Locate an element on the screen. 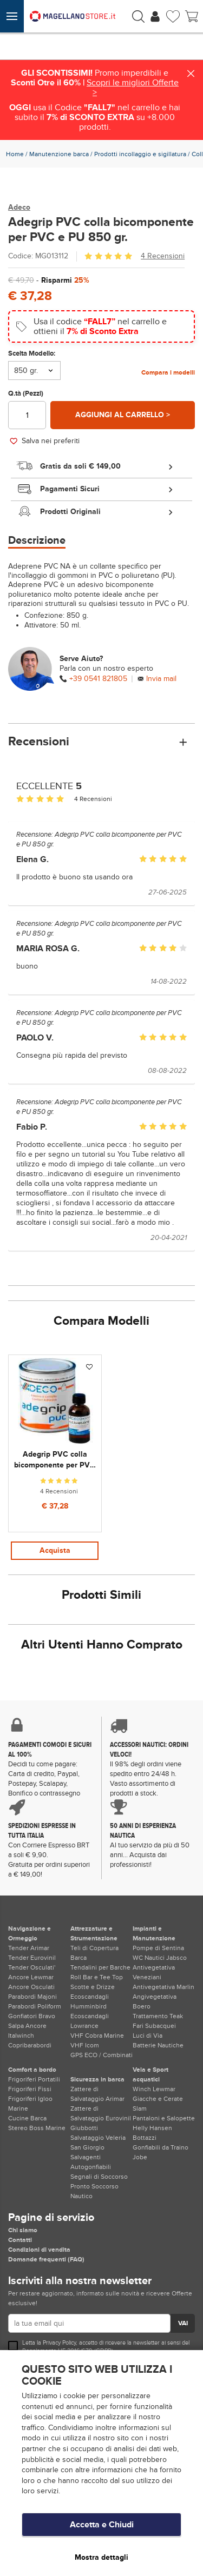 The image size is (203, 2576). Scopri le migliori Offerte > is located at coordinates (133, 87).